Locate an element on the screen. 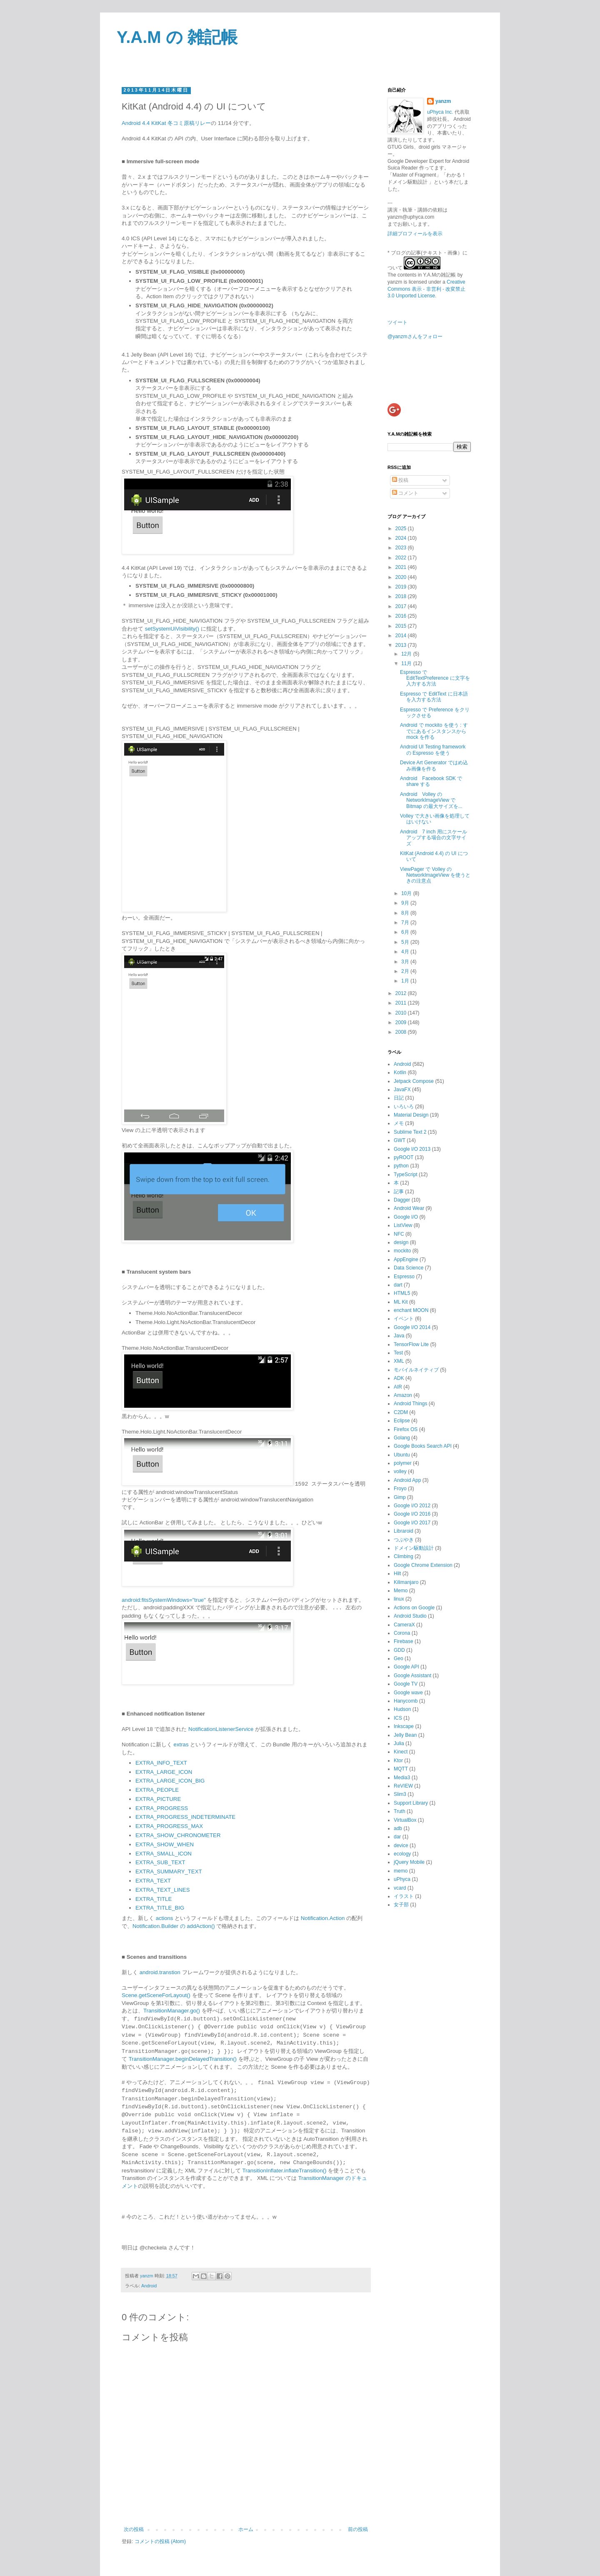 This screenshot has width=600, height=2576. Kilimanjaro is located at coordinates (406, 1582).